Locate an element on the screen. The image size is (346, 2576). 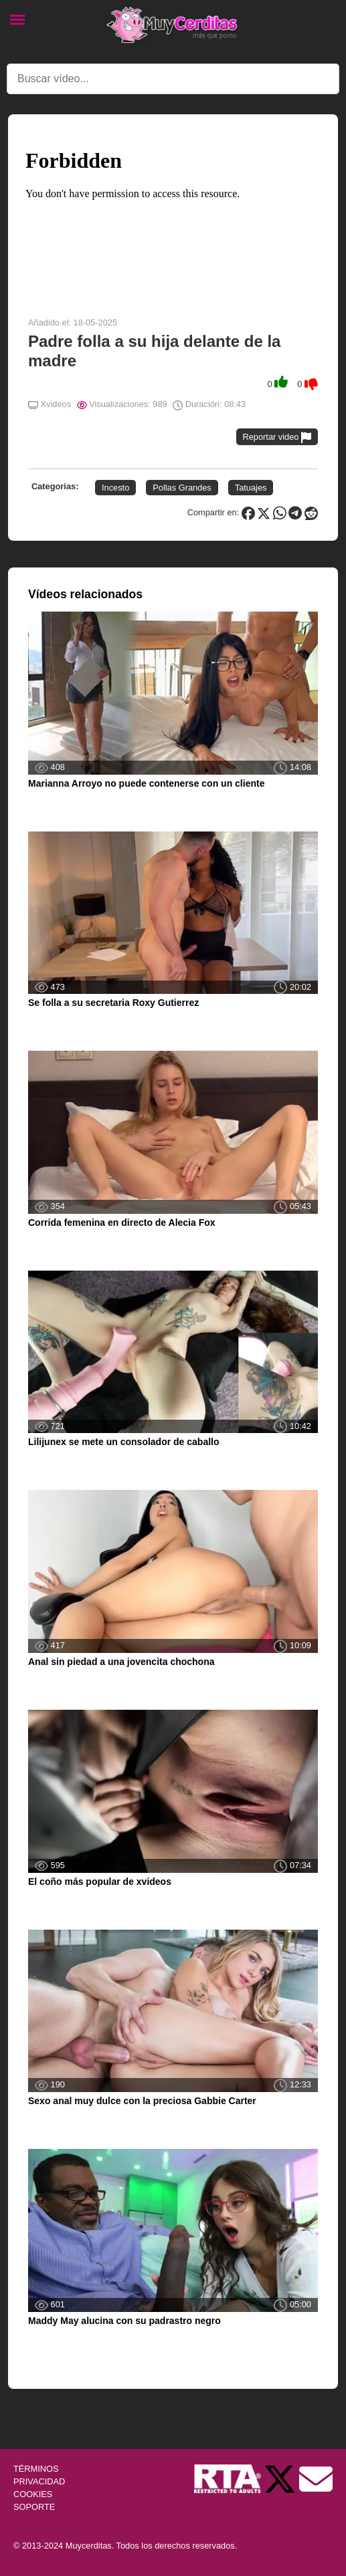
Reportar video is located at coordinates (277, 437).